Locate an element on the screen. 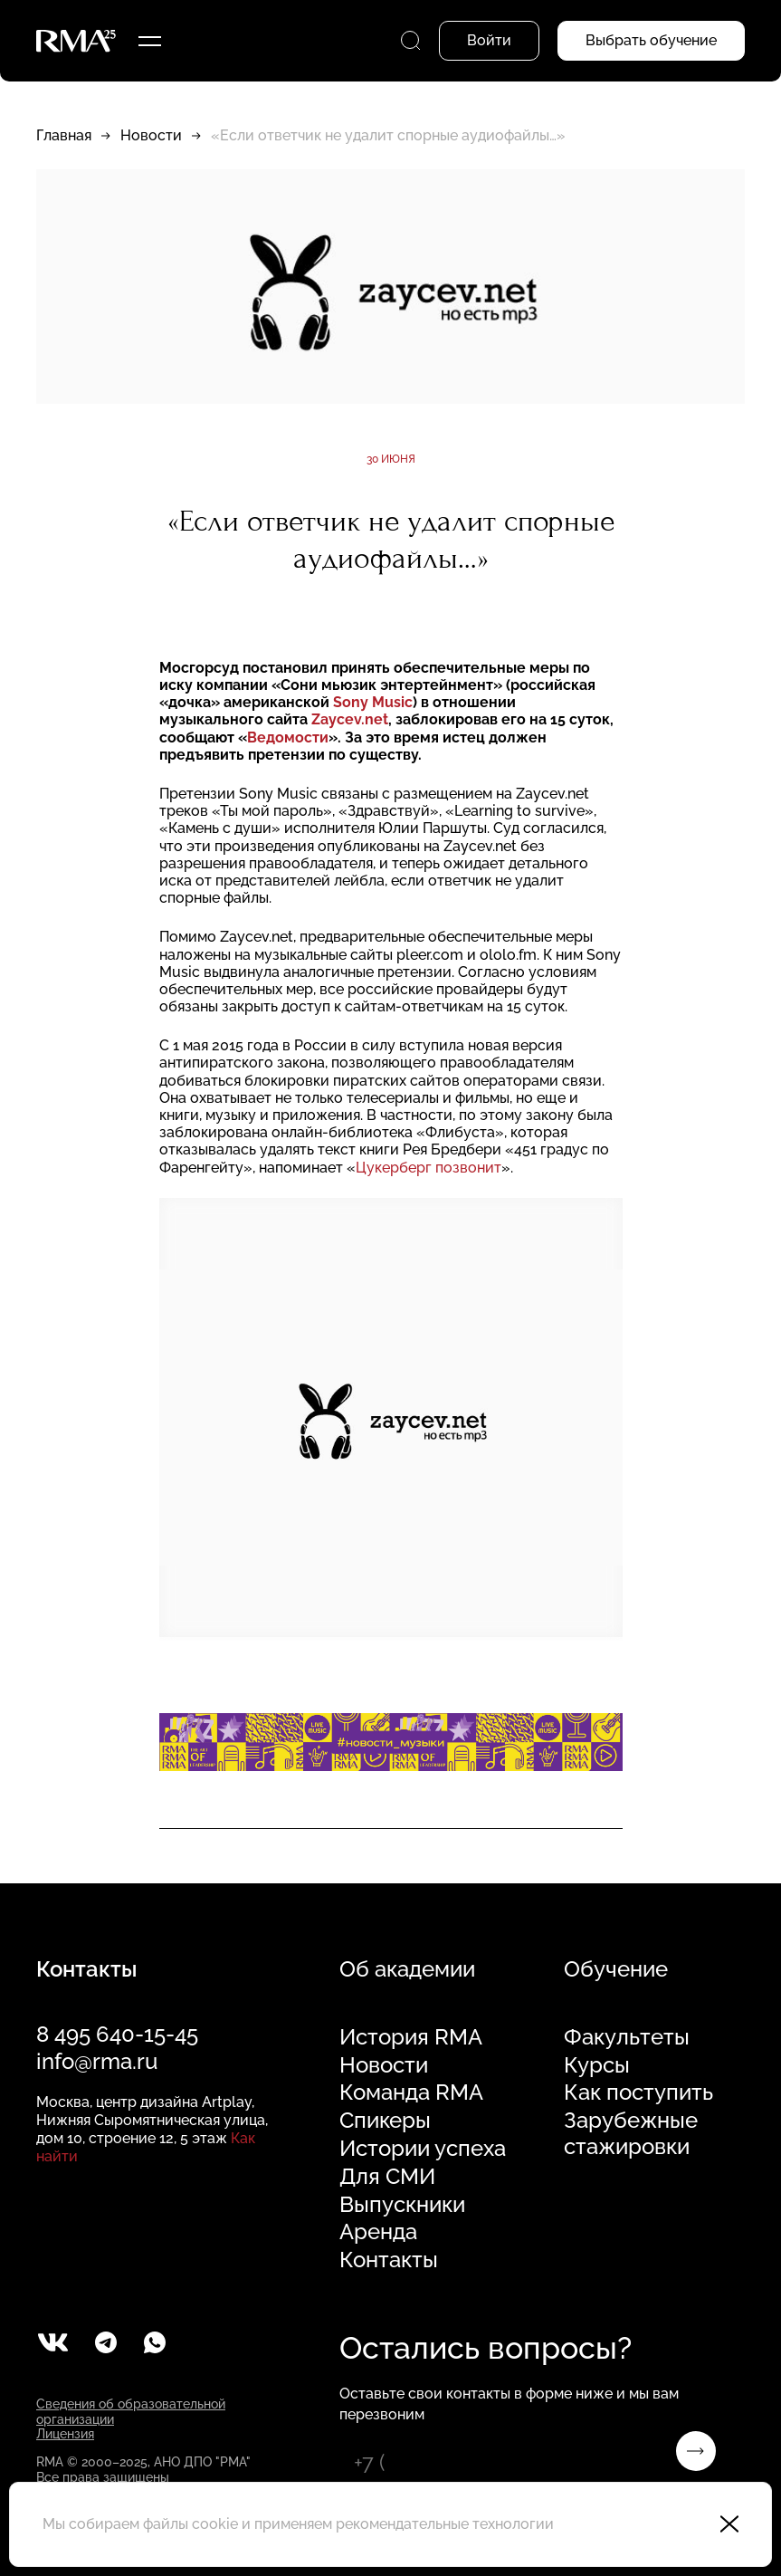 The image size is (781, 2576). Ведомости is located at coordinates (288, 737).